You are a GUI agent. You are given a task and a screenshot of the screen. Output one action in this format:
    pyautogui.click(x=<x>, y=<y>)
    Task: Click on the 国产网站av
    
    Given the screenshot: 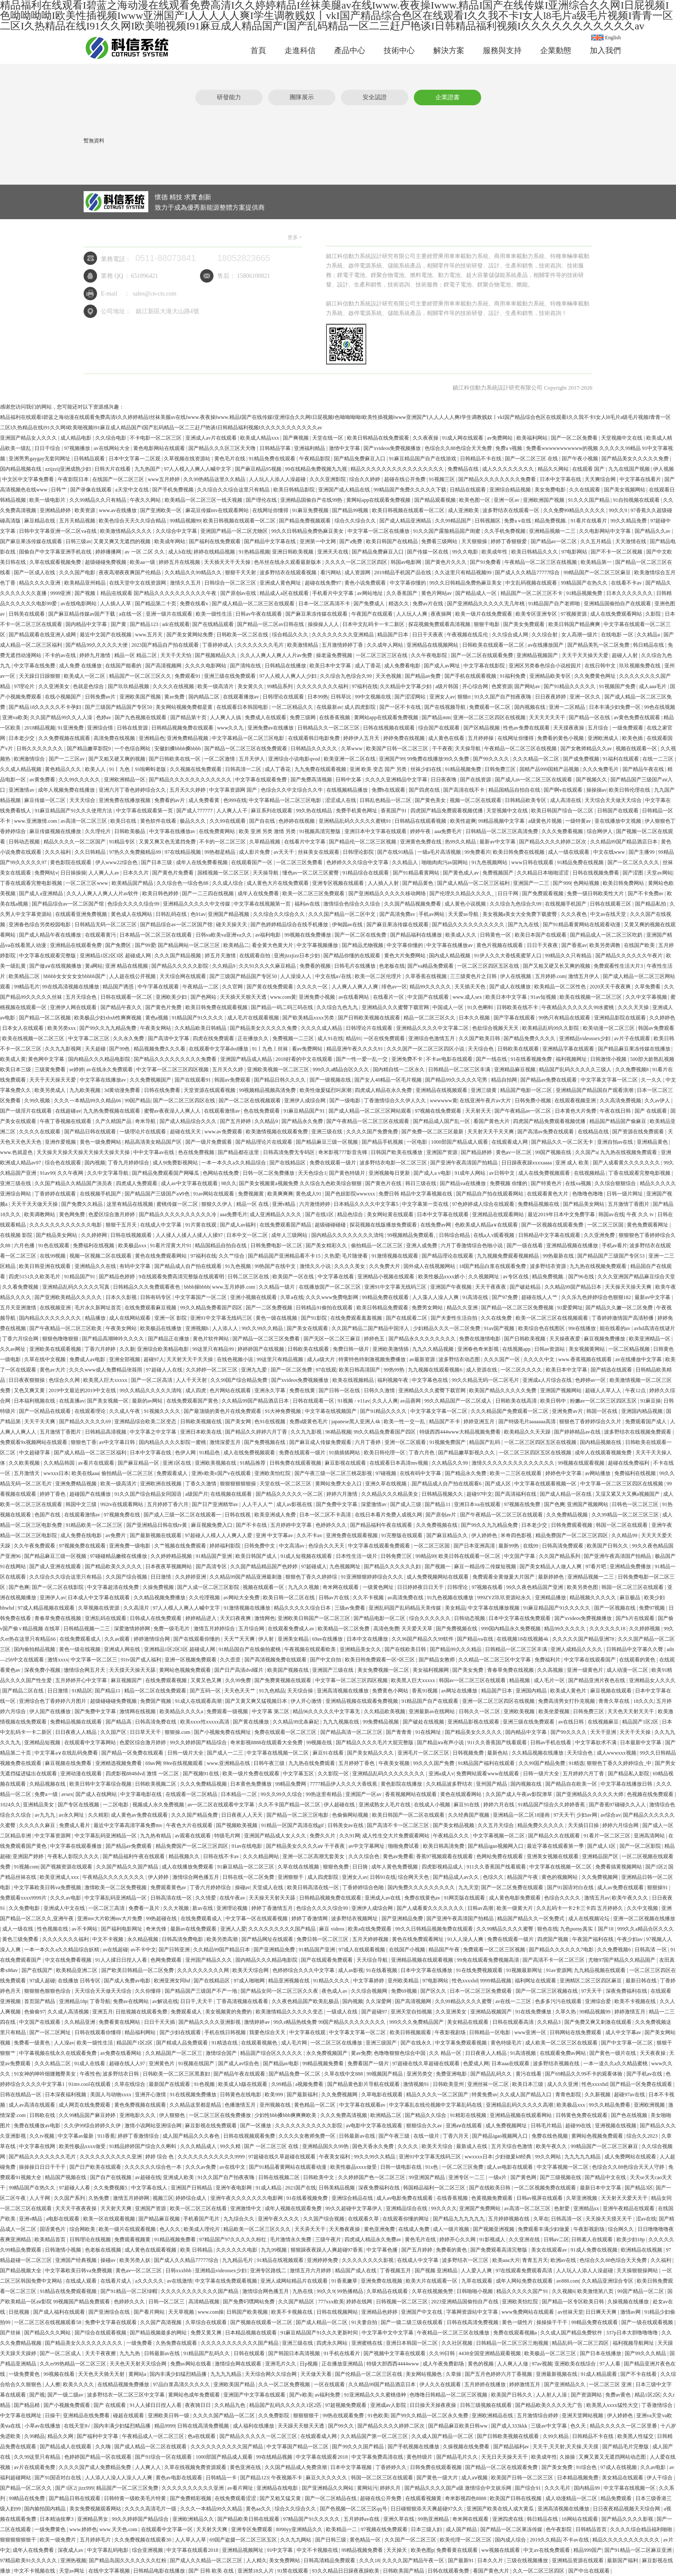 What is the action you would take?
    pyautogui.click(x=527, y=686)
    